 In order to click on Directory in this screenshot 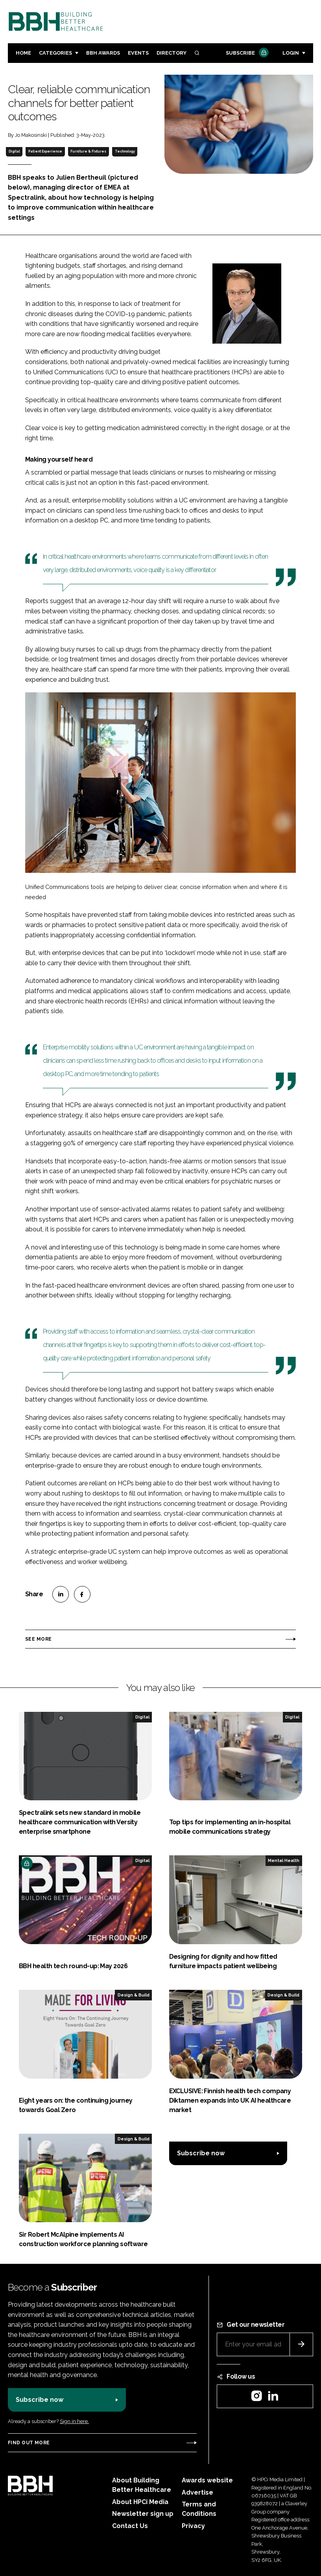, I will do `click(171, 53)`.